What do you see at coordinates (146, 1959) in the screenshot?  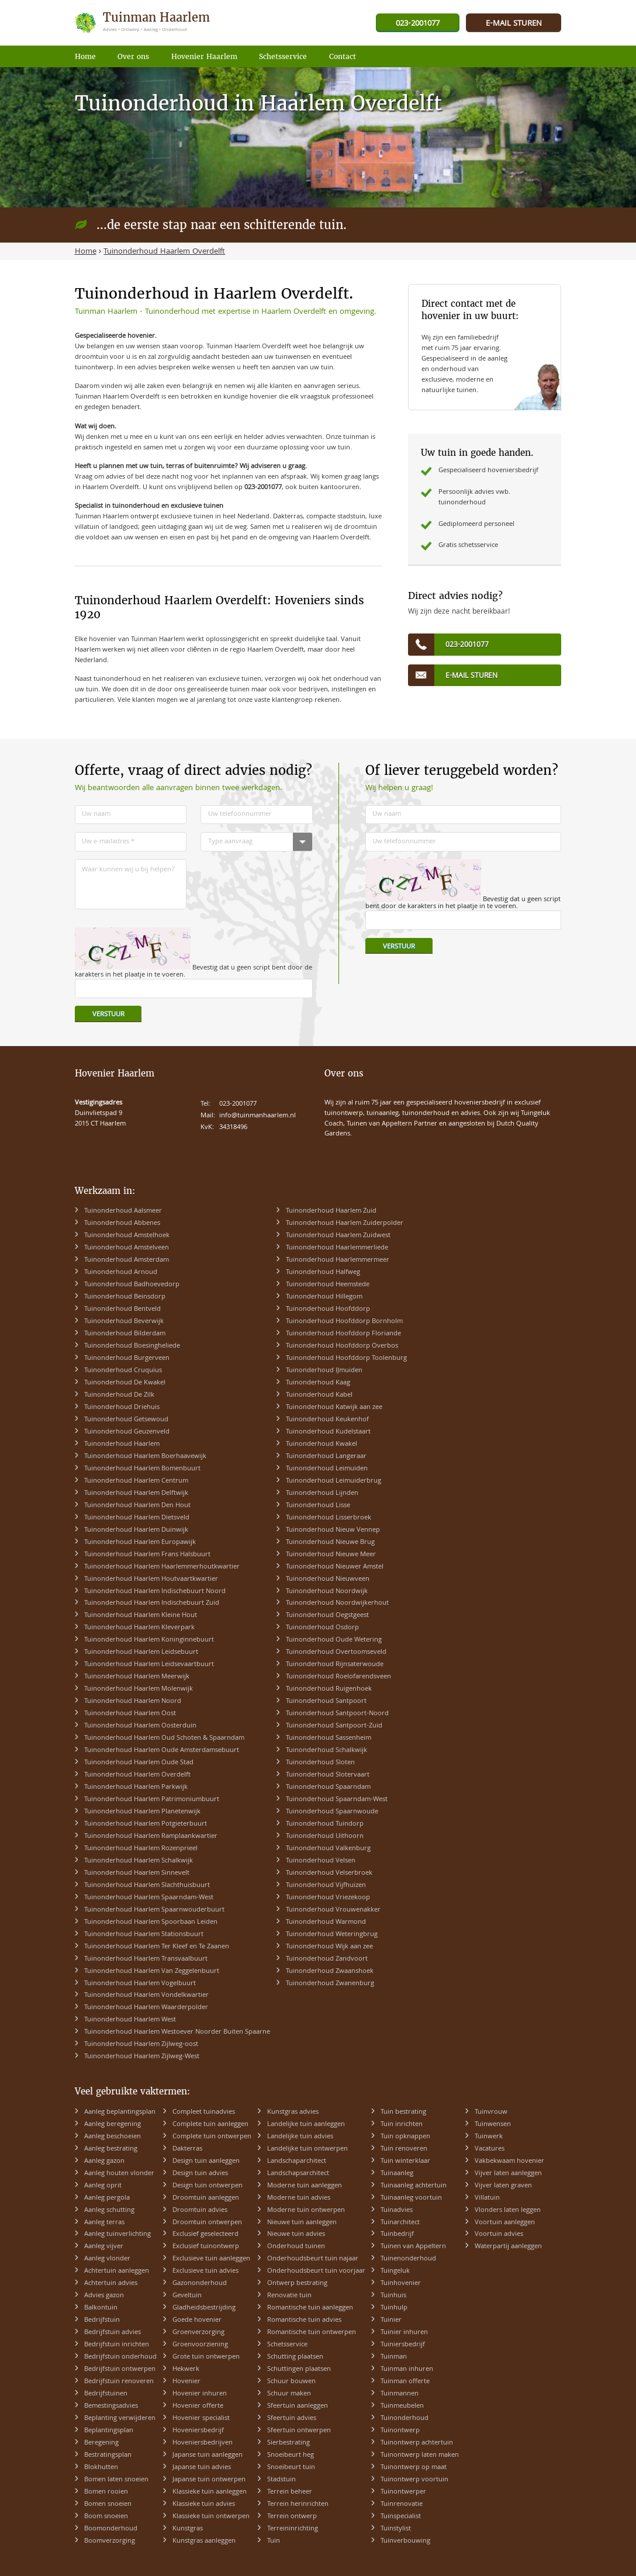 I see `Tuinonderhoud Haarlem Transvaalbuurt` at bounding box center [146, 1959].